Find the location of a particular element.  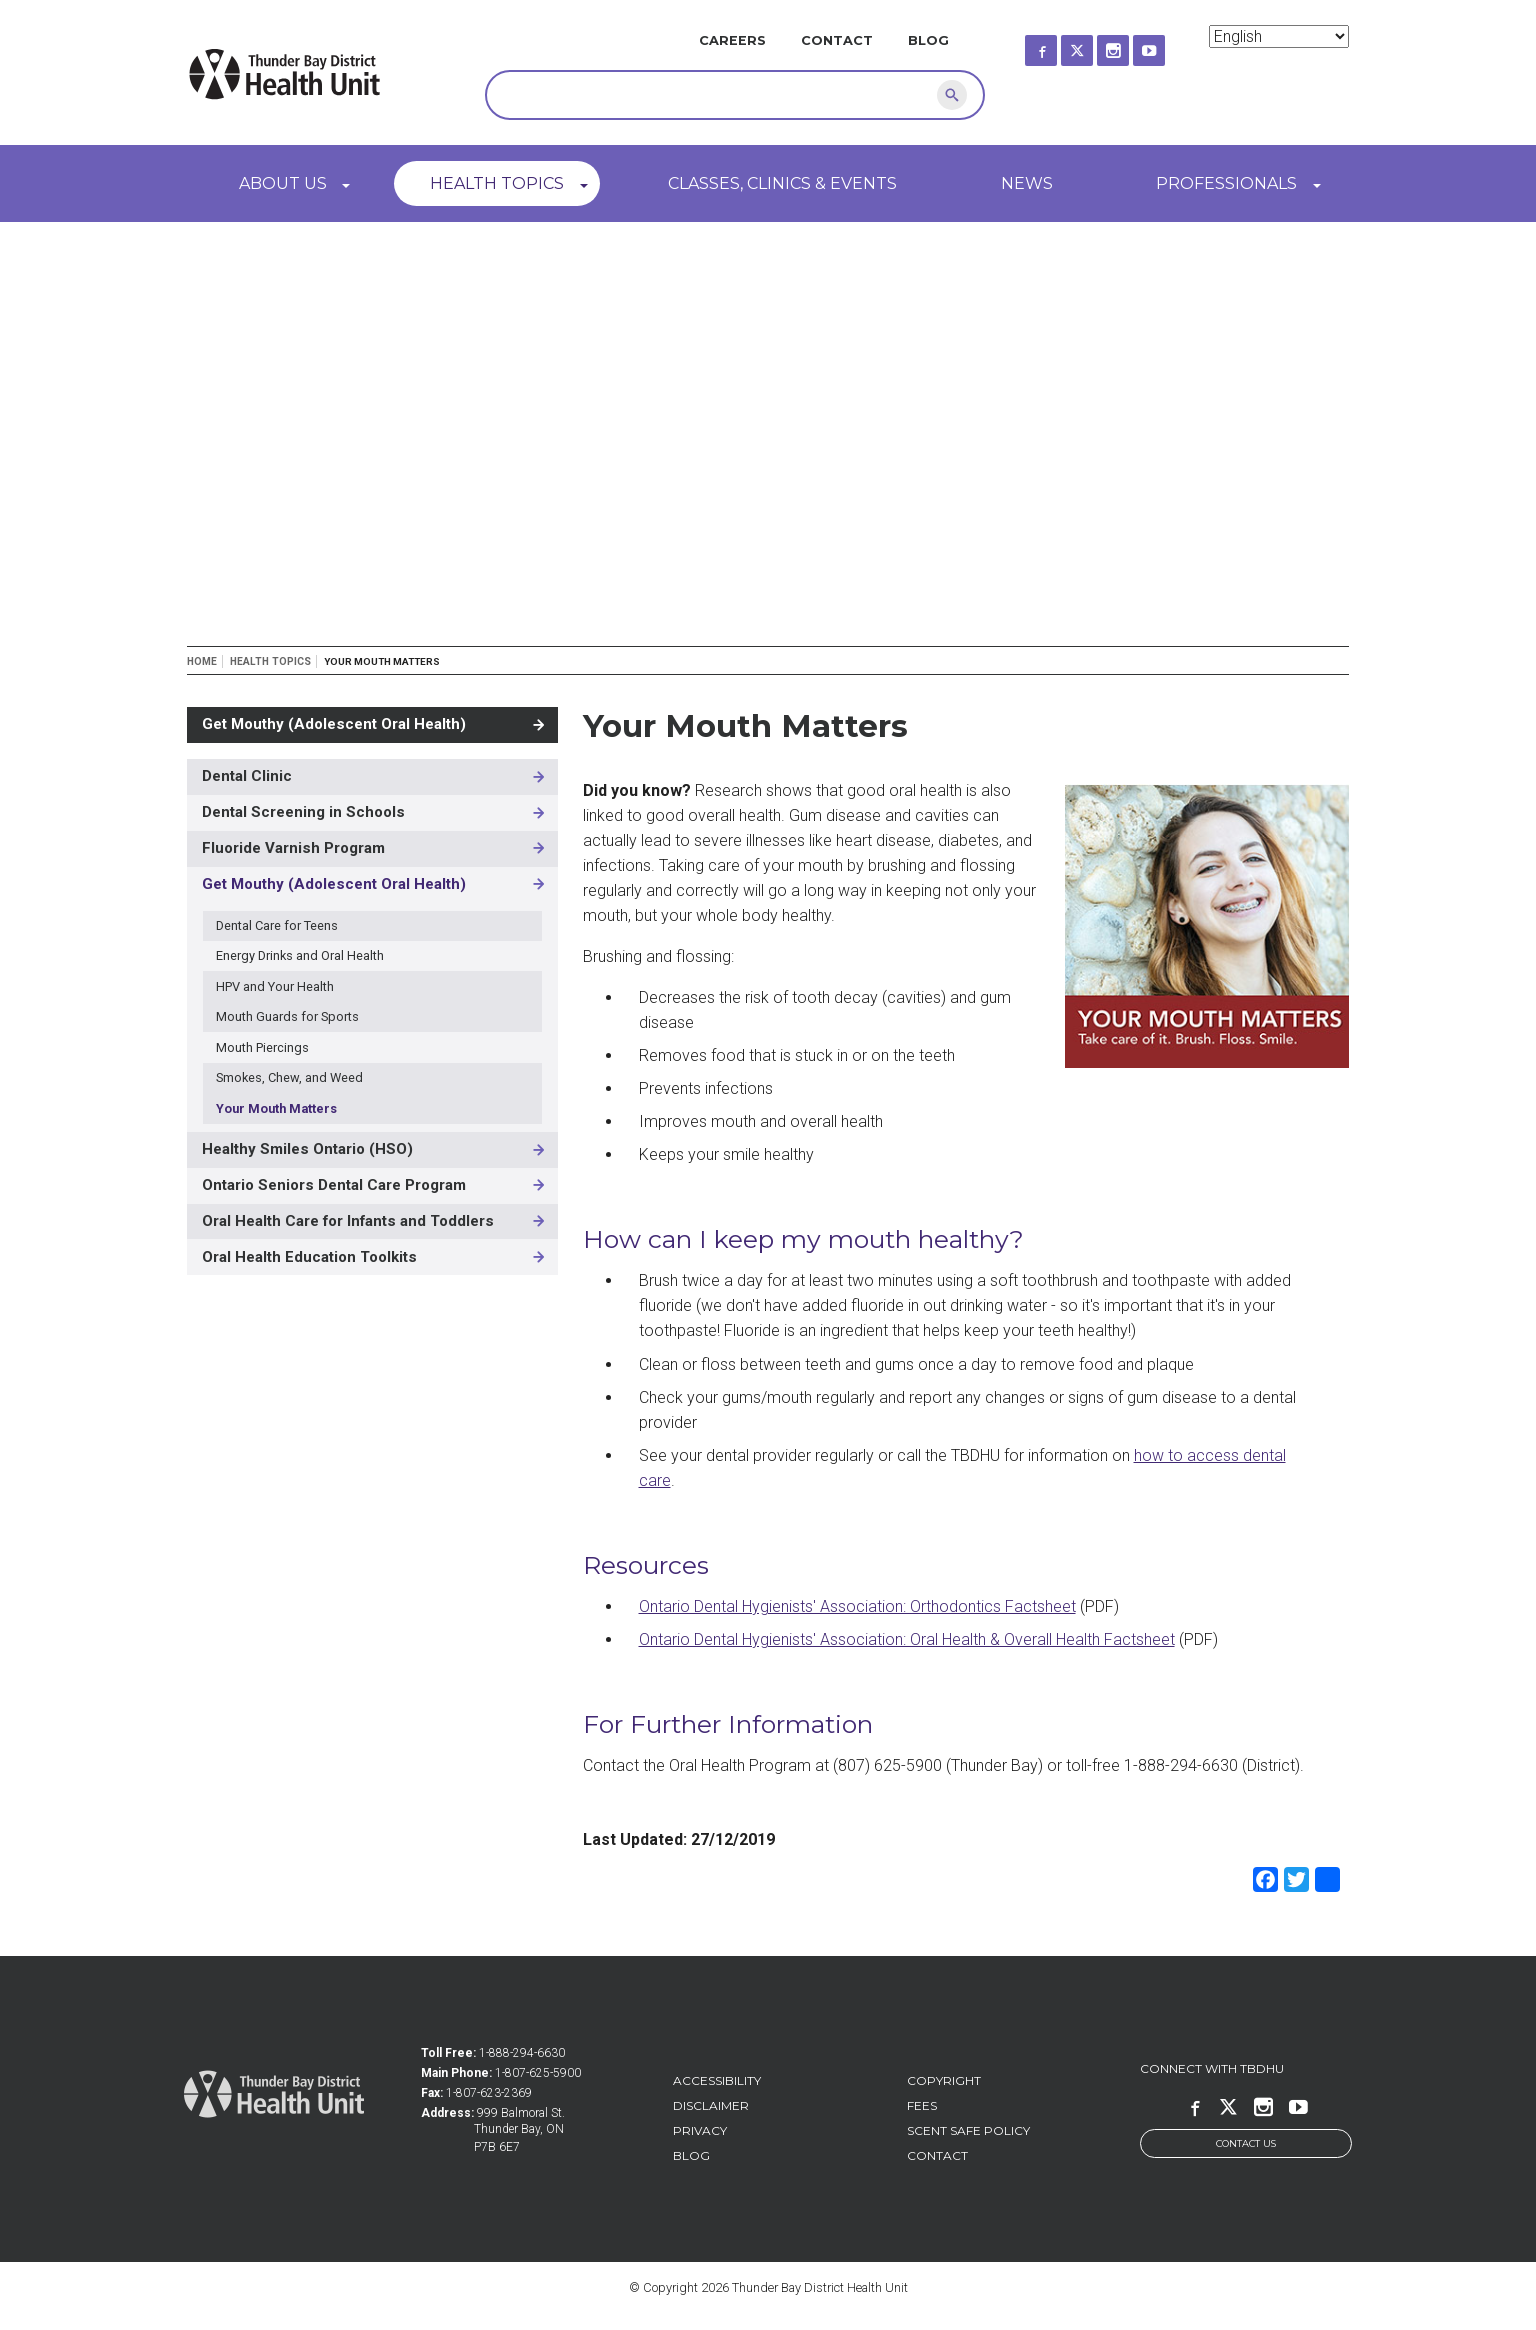

Home is located at coordinates (202, 661).